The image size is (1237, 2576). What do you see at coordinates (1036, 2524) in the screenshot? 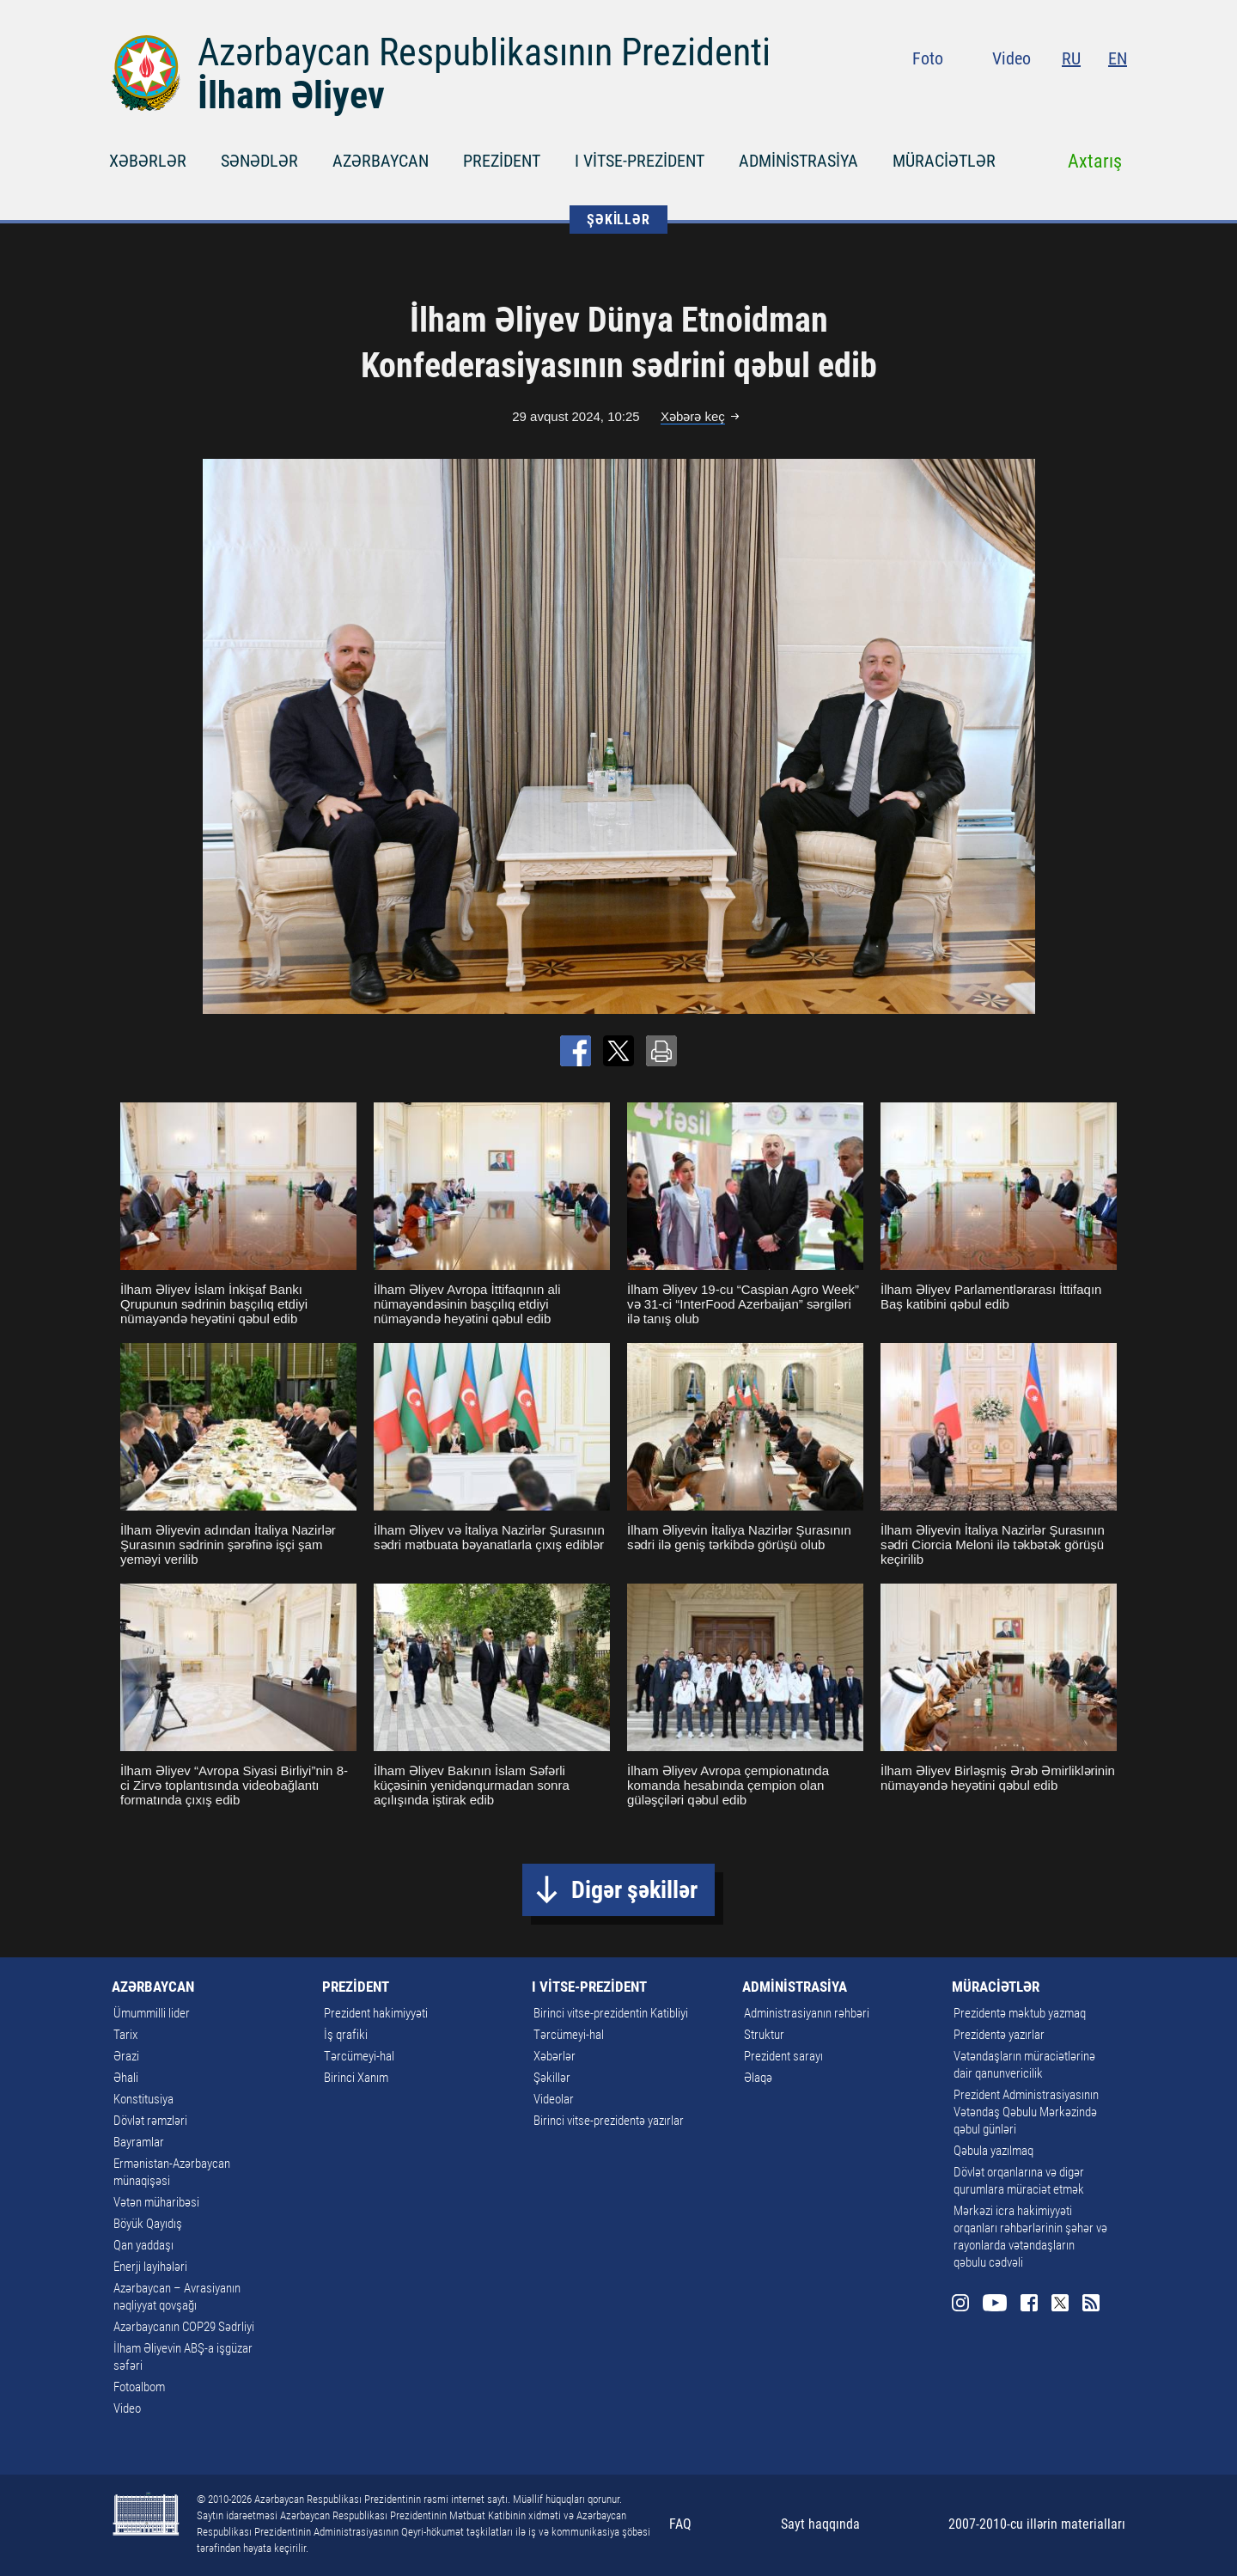
I see `2007-2010-cu illərin materialları` at bounding box center [1036, 2524].